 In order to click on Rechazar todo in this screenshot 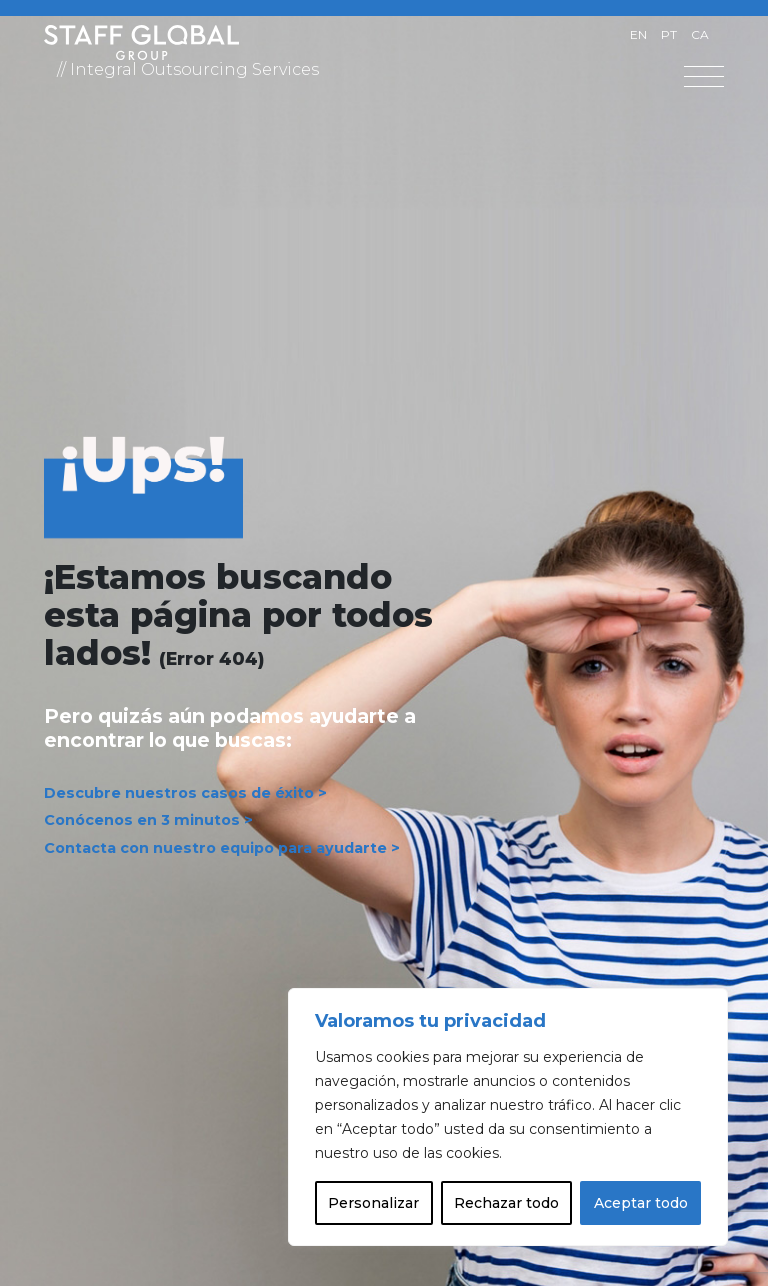, I will do `click(506, 1203)`.